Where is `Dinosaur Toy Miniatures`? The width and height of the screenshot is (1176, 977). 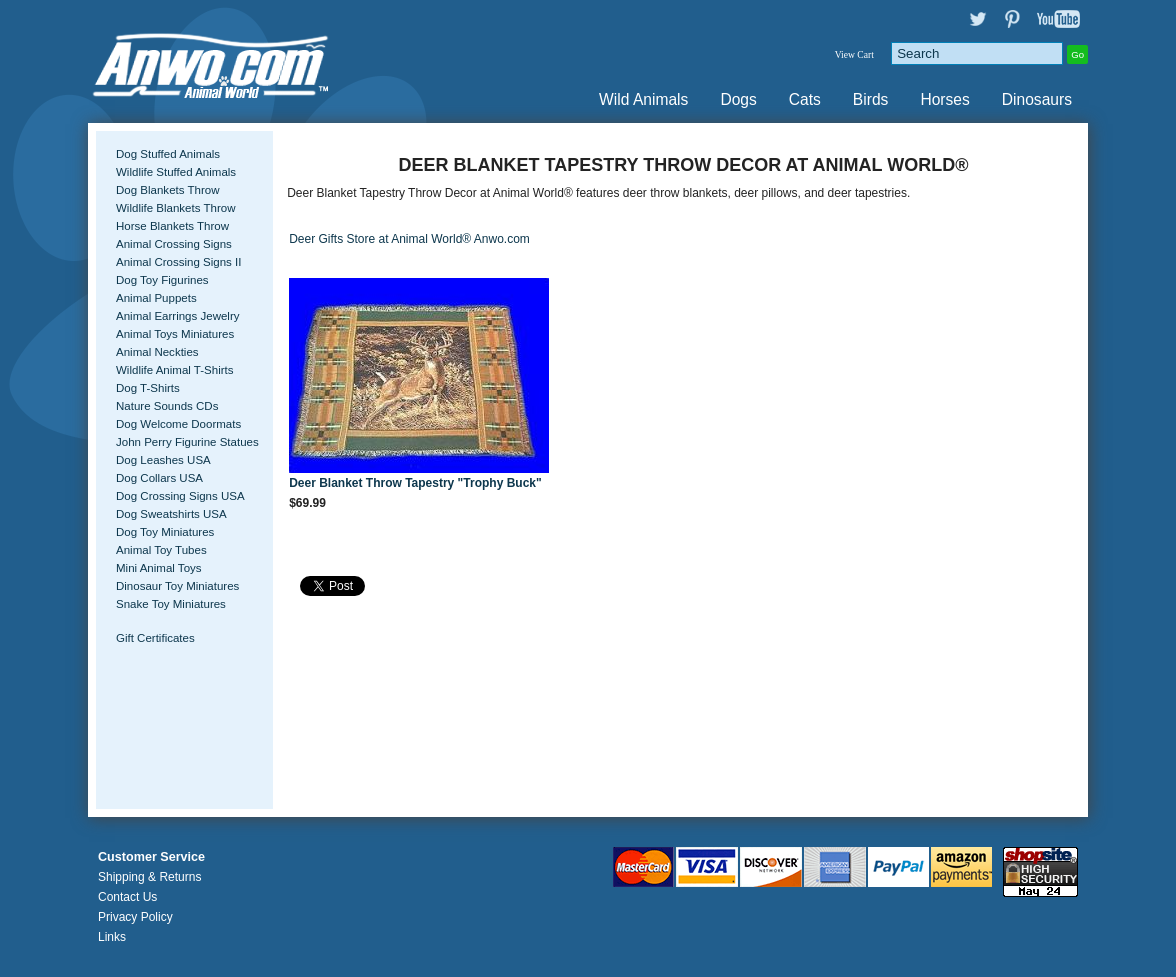 Dinosaur Toy Miniatures is located at coordinates (177, 586).